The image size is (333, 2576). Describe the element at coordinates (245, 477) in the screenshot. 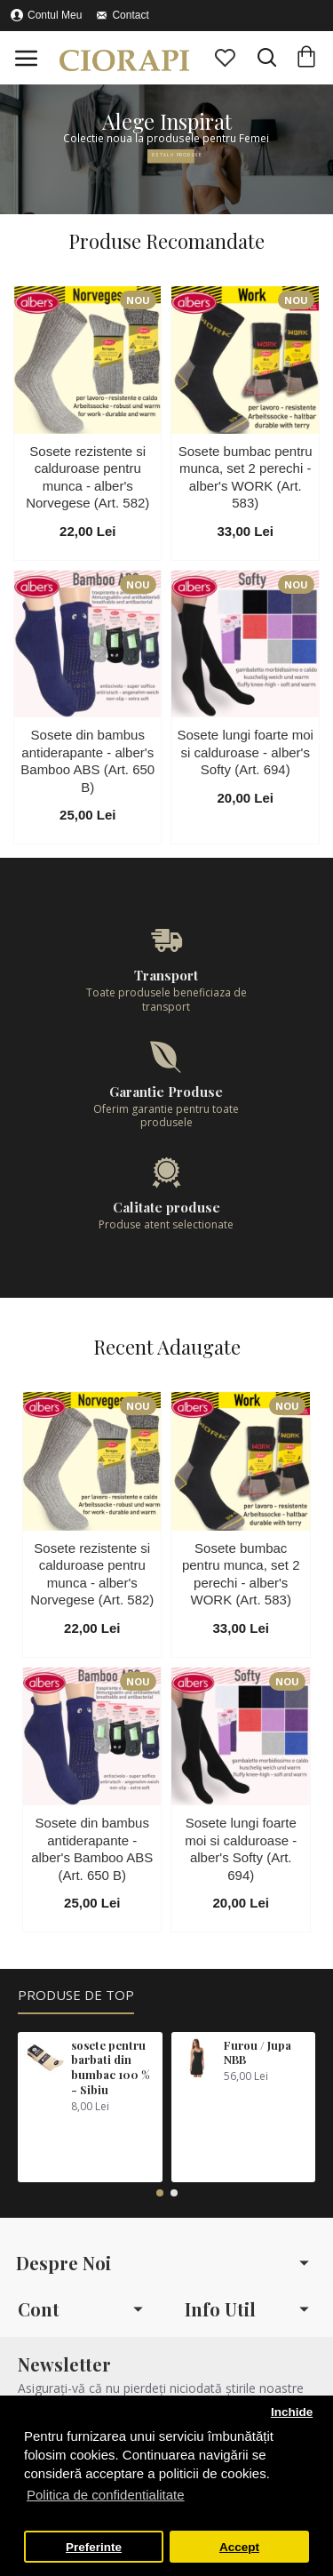

I see `Sosete bumbac pentru munca, set 2 perechi - alber's WORK (Art. 583)` at that location.